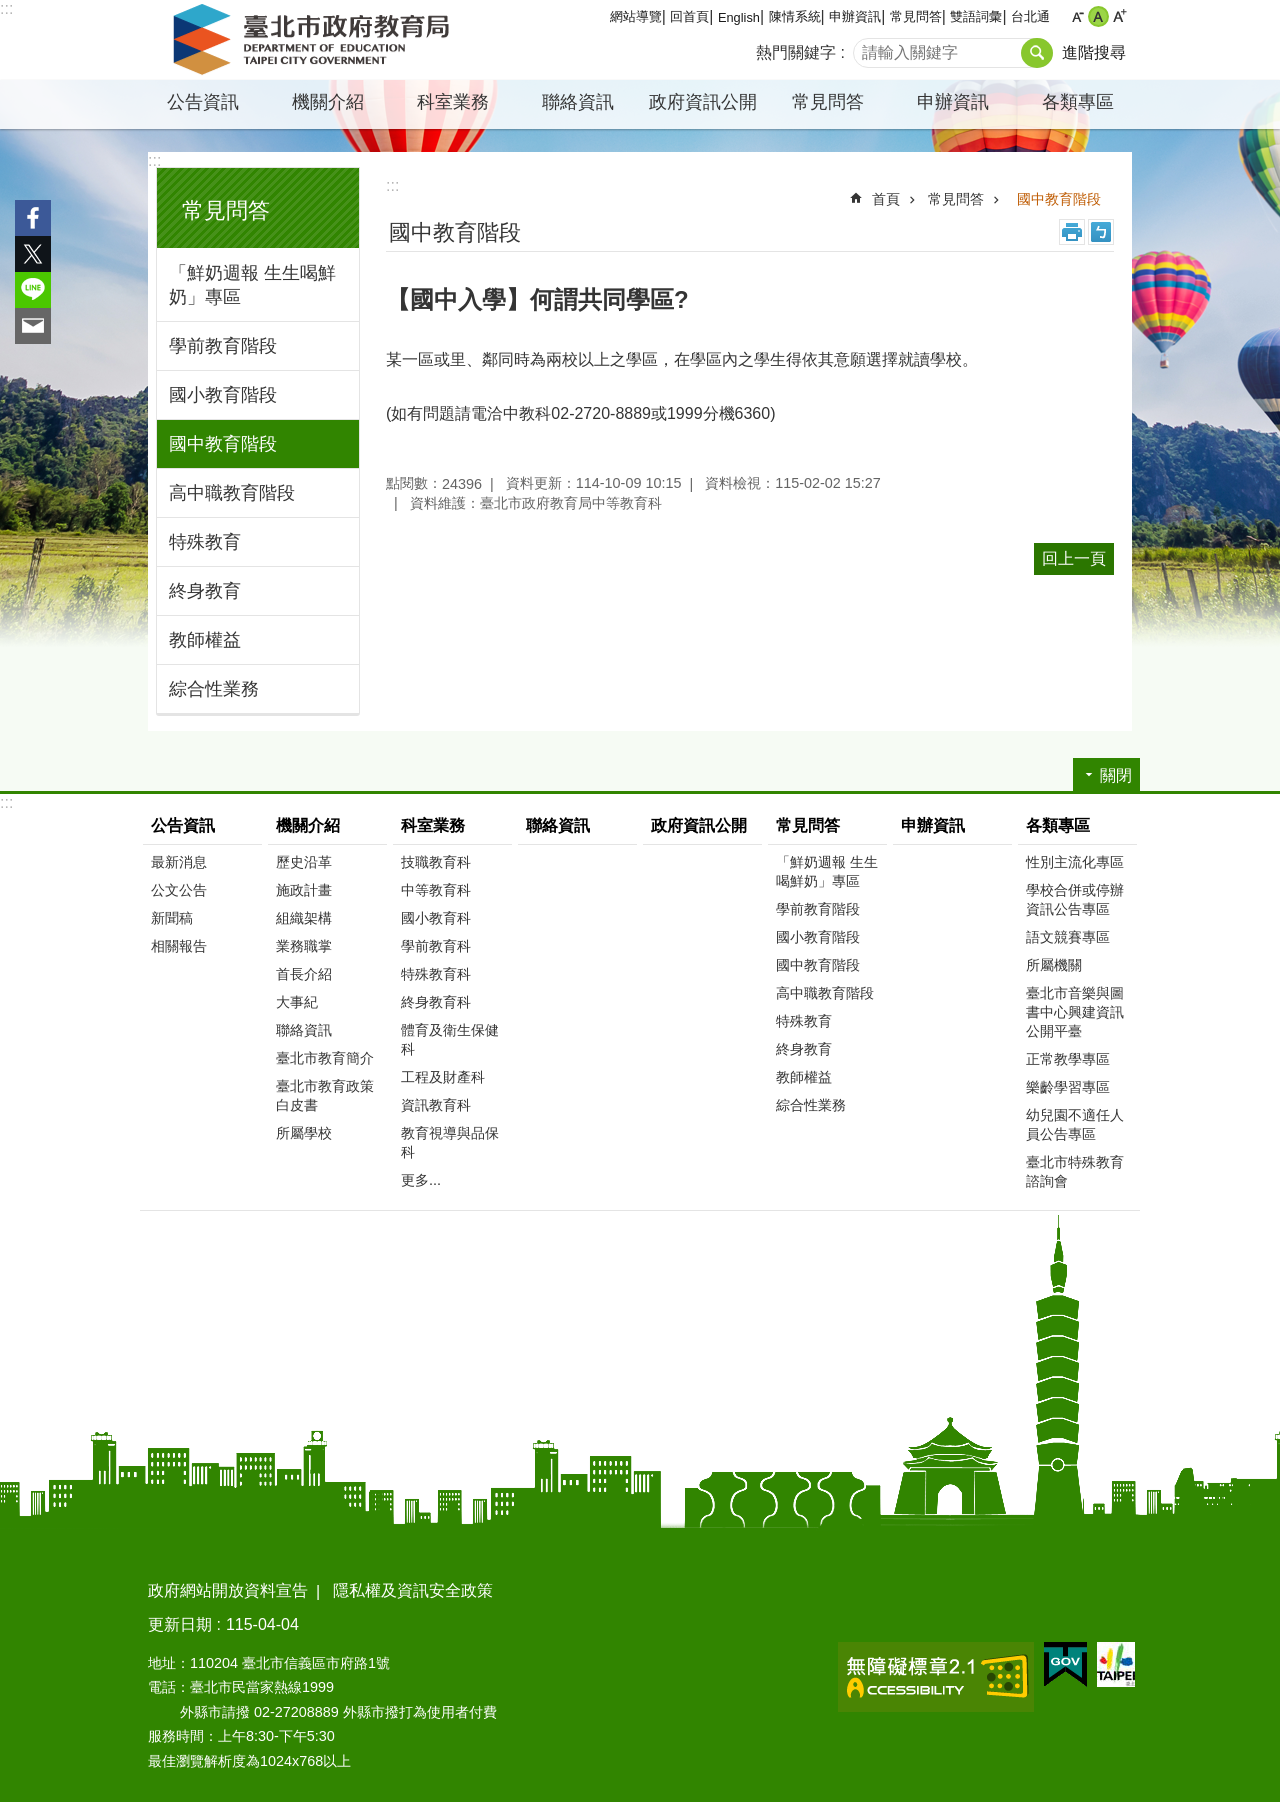 This screenshot has width=1280, height=1802. What do you see at coordinates (33, 218) in the screenshot?
I see `分享至 Facebook[另開新視窗]` at bounding box center [33, 218].